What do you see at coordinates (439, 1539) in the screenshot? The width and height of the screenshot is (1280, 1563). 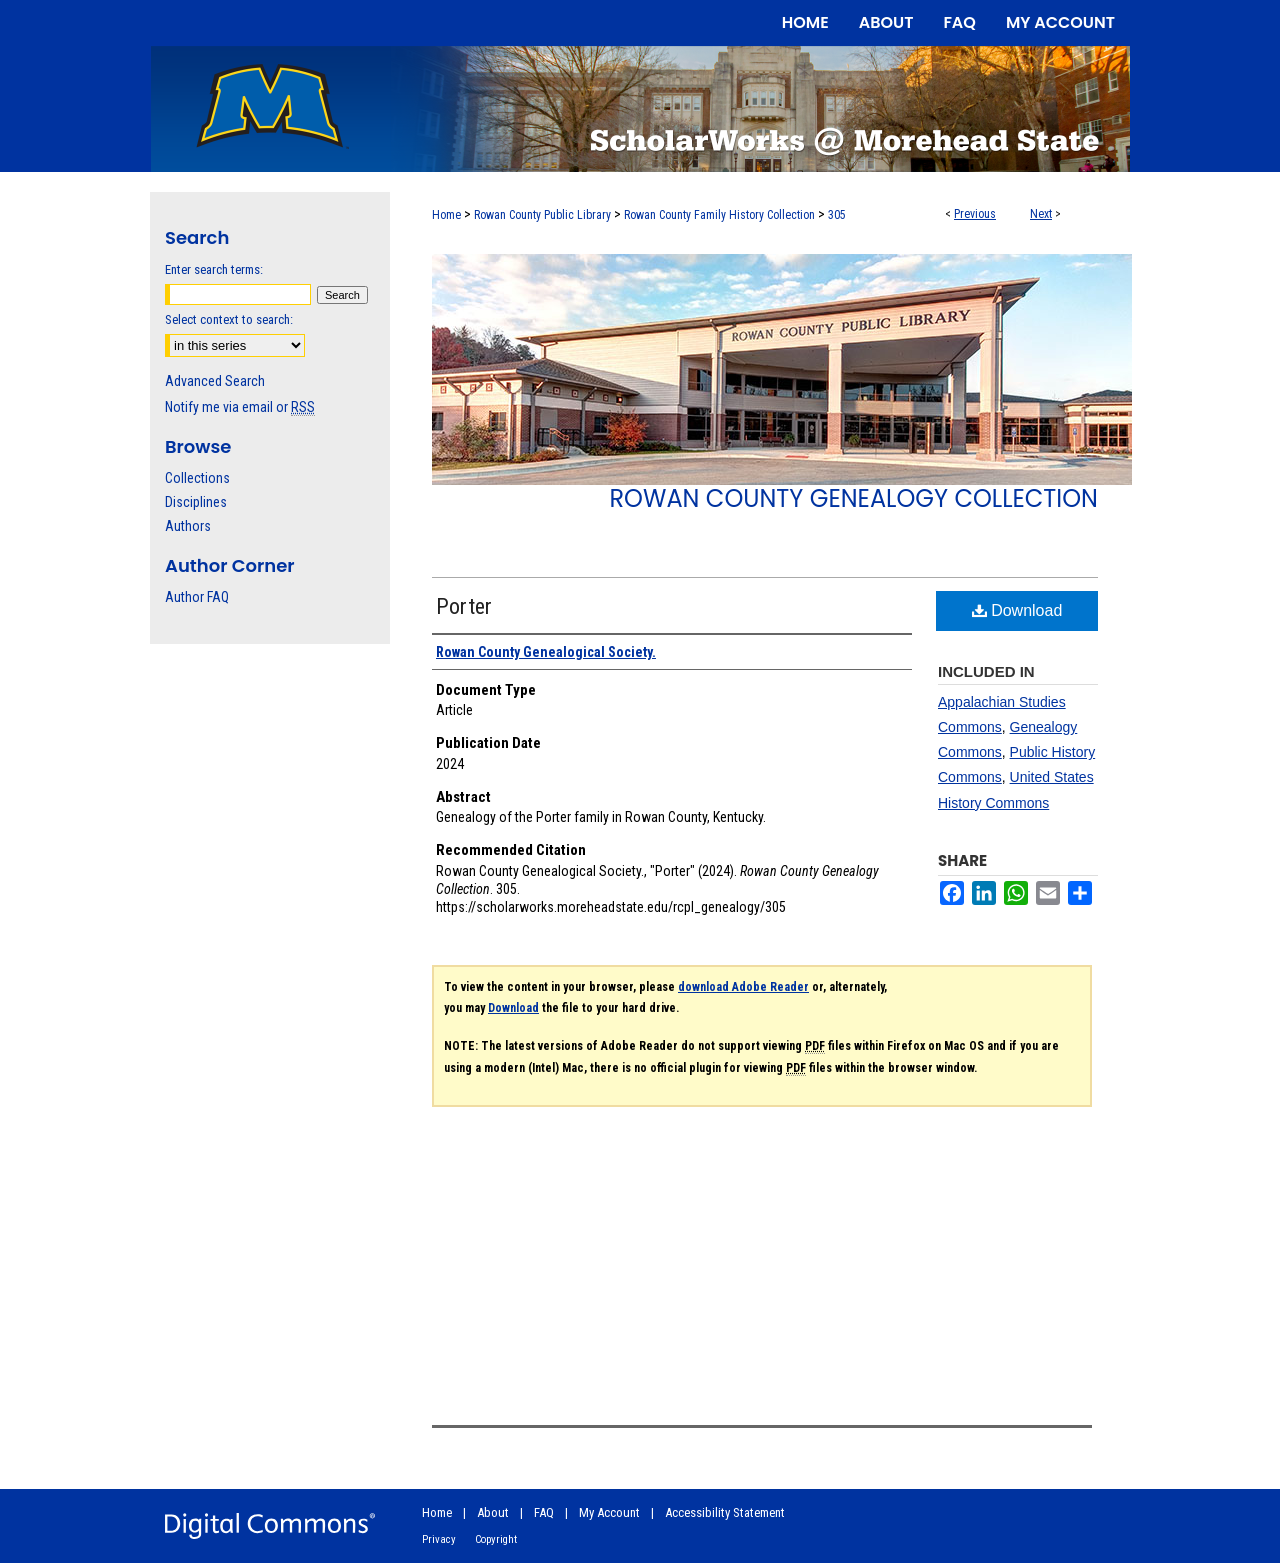 I see `Privacy` at bounding box center [439, 1539].